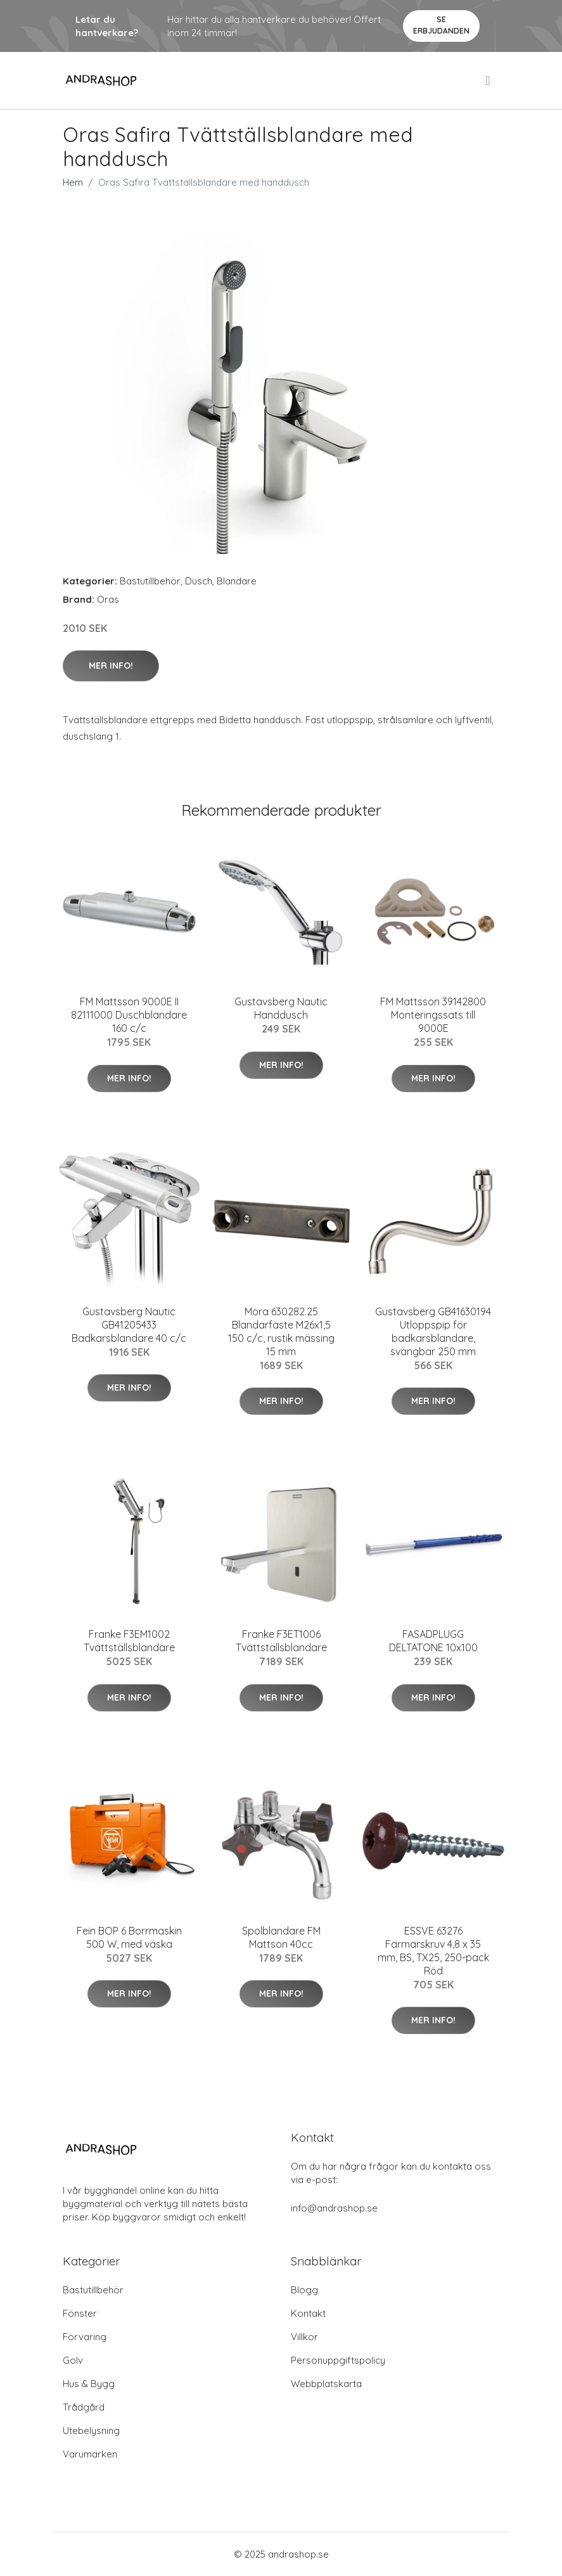 This screenshot has width=562, height=2576. What do you see at coordinates (129, 1014) in the screenshot?
I see `FM Mattsson 9000E II 82111000 Duschblandare 160 c/c` at bounding box center [129, 1014].